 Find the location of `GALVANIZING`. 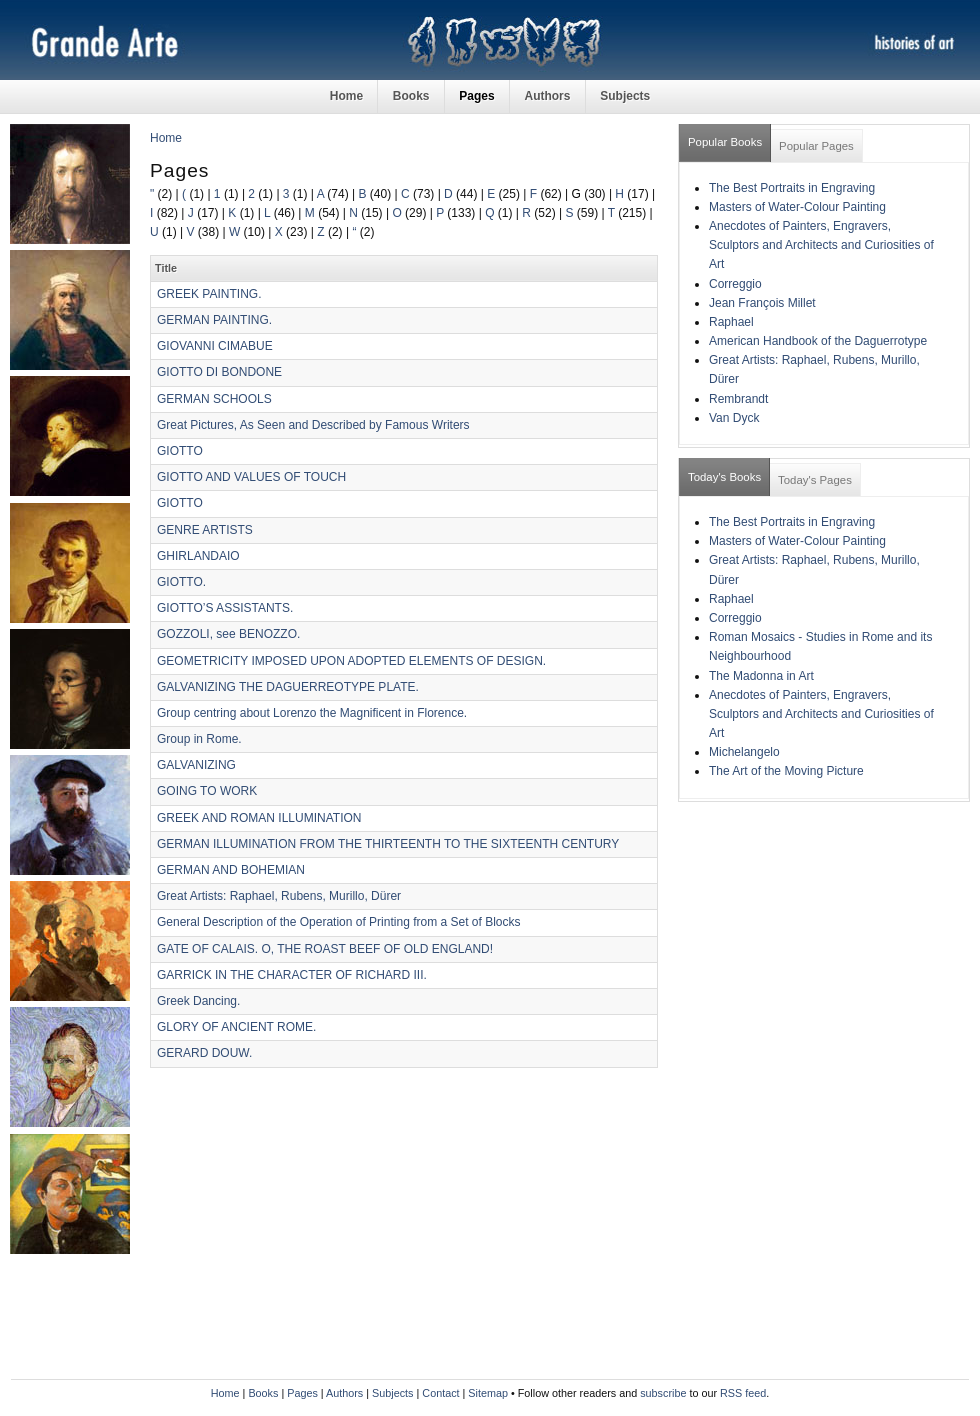

GALVANIZING is located at coordinates (196, 765).